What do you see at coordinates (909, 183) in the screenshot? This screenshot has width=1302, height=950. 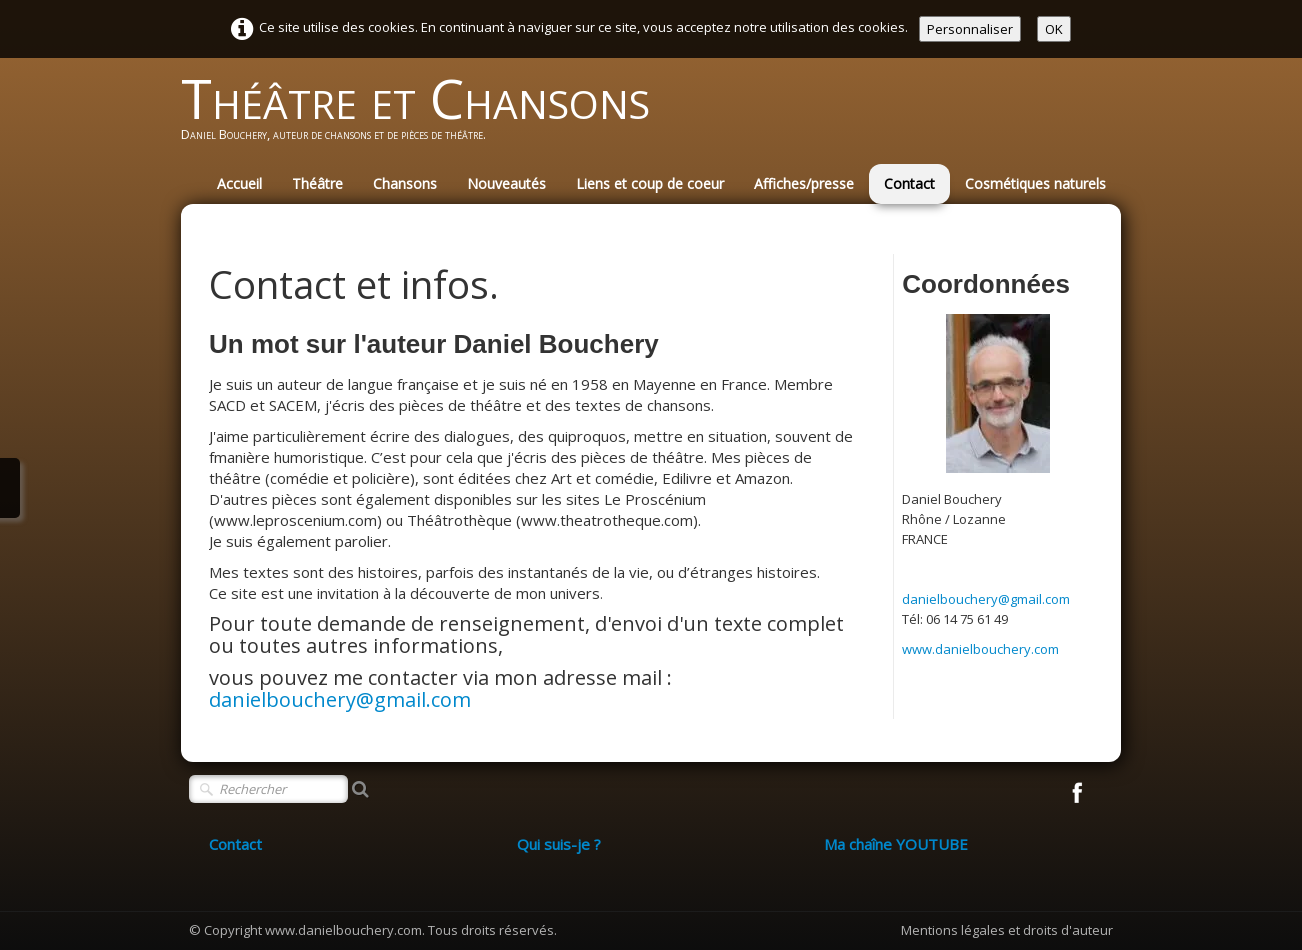 I see `Contact` at bounding box center [909, 183].